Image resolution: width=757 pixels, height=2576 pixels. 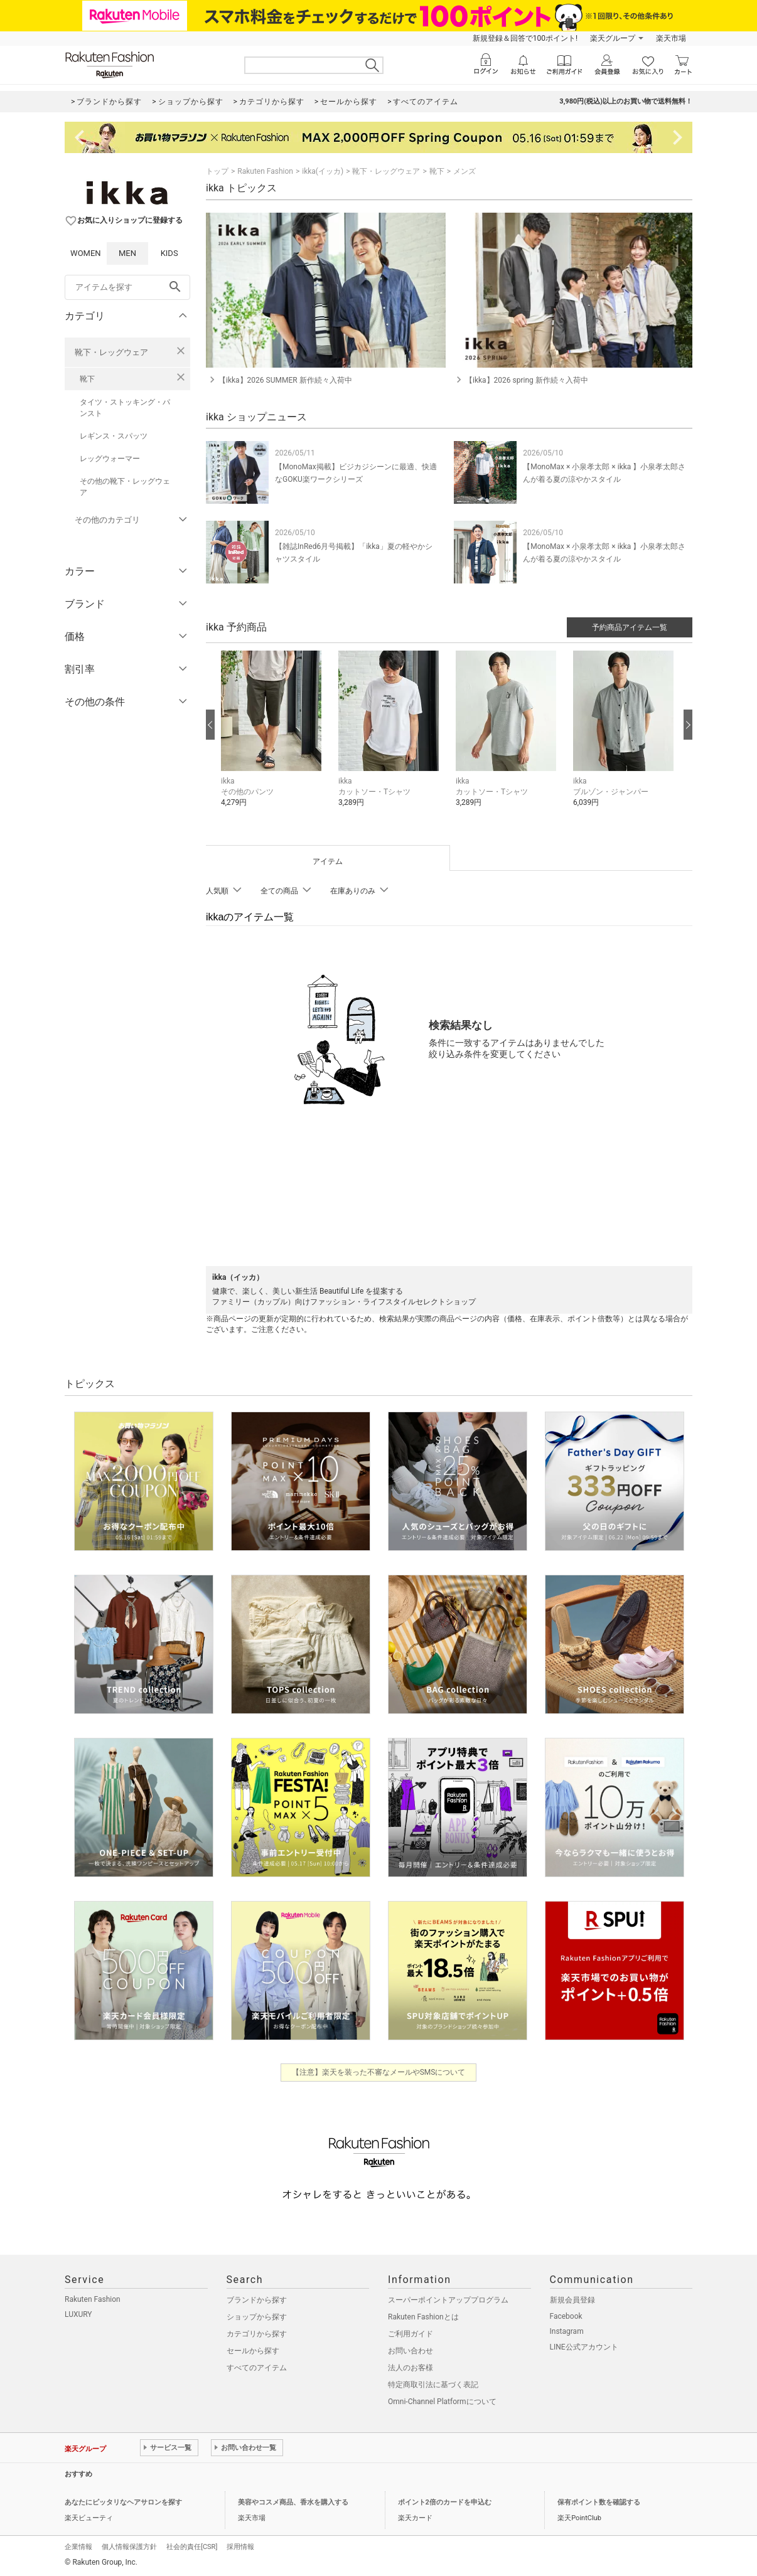 I want to click on ブランドから探す, so click(x=257, y=2300).